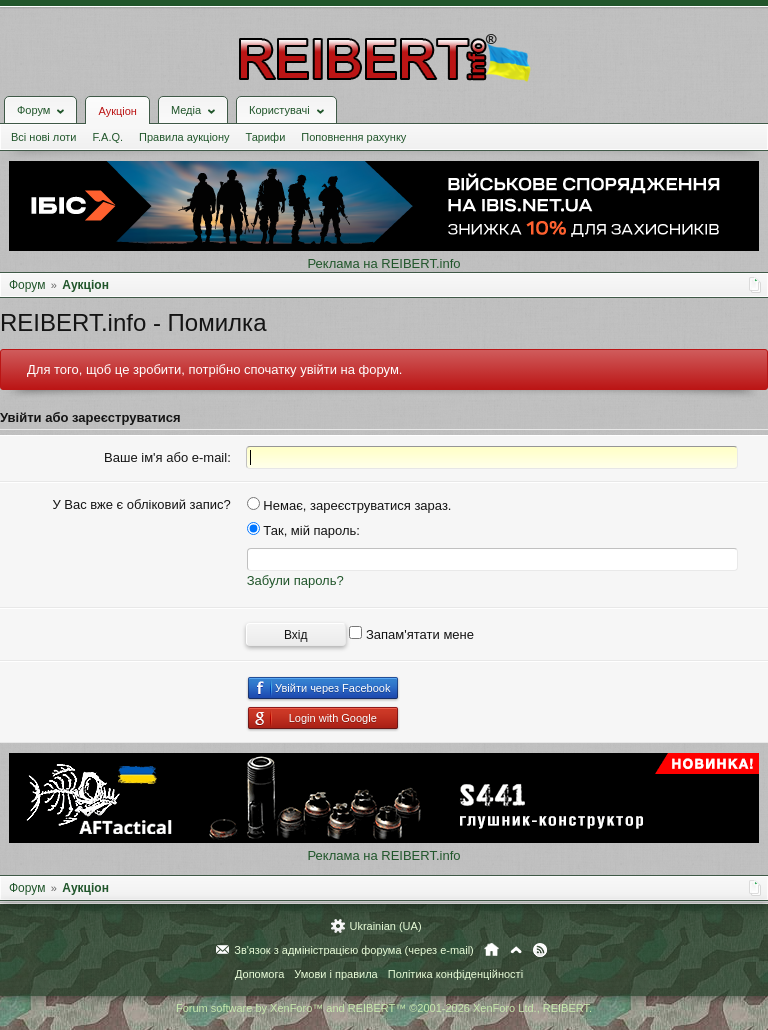  What do you see at coordinates (184, 137) in the screenshot?
I see `Правила аукціону` at bounding box center [184, 137].